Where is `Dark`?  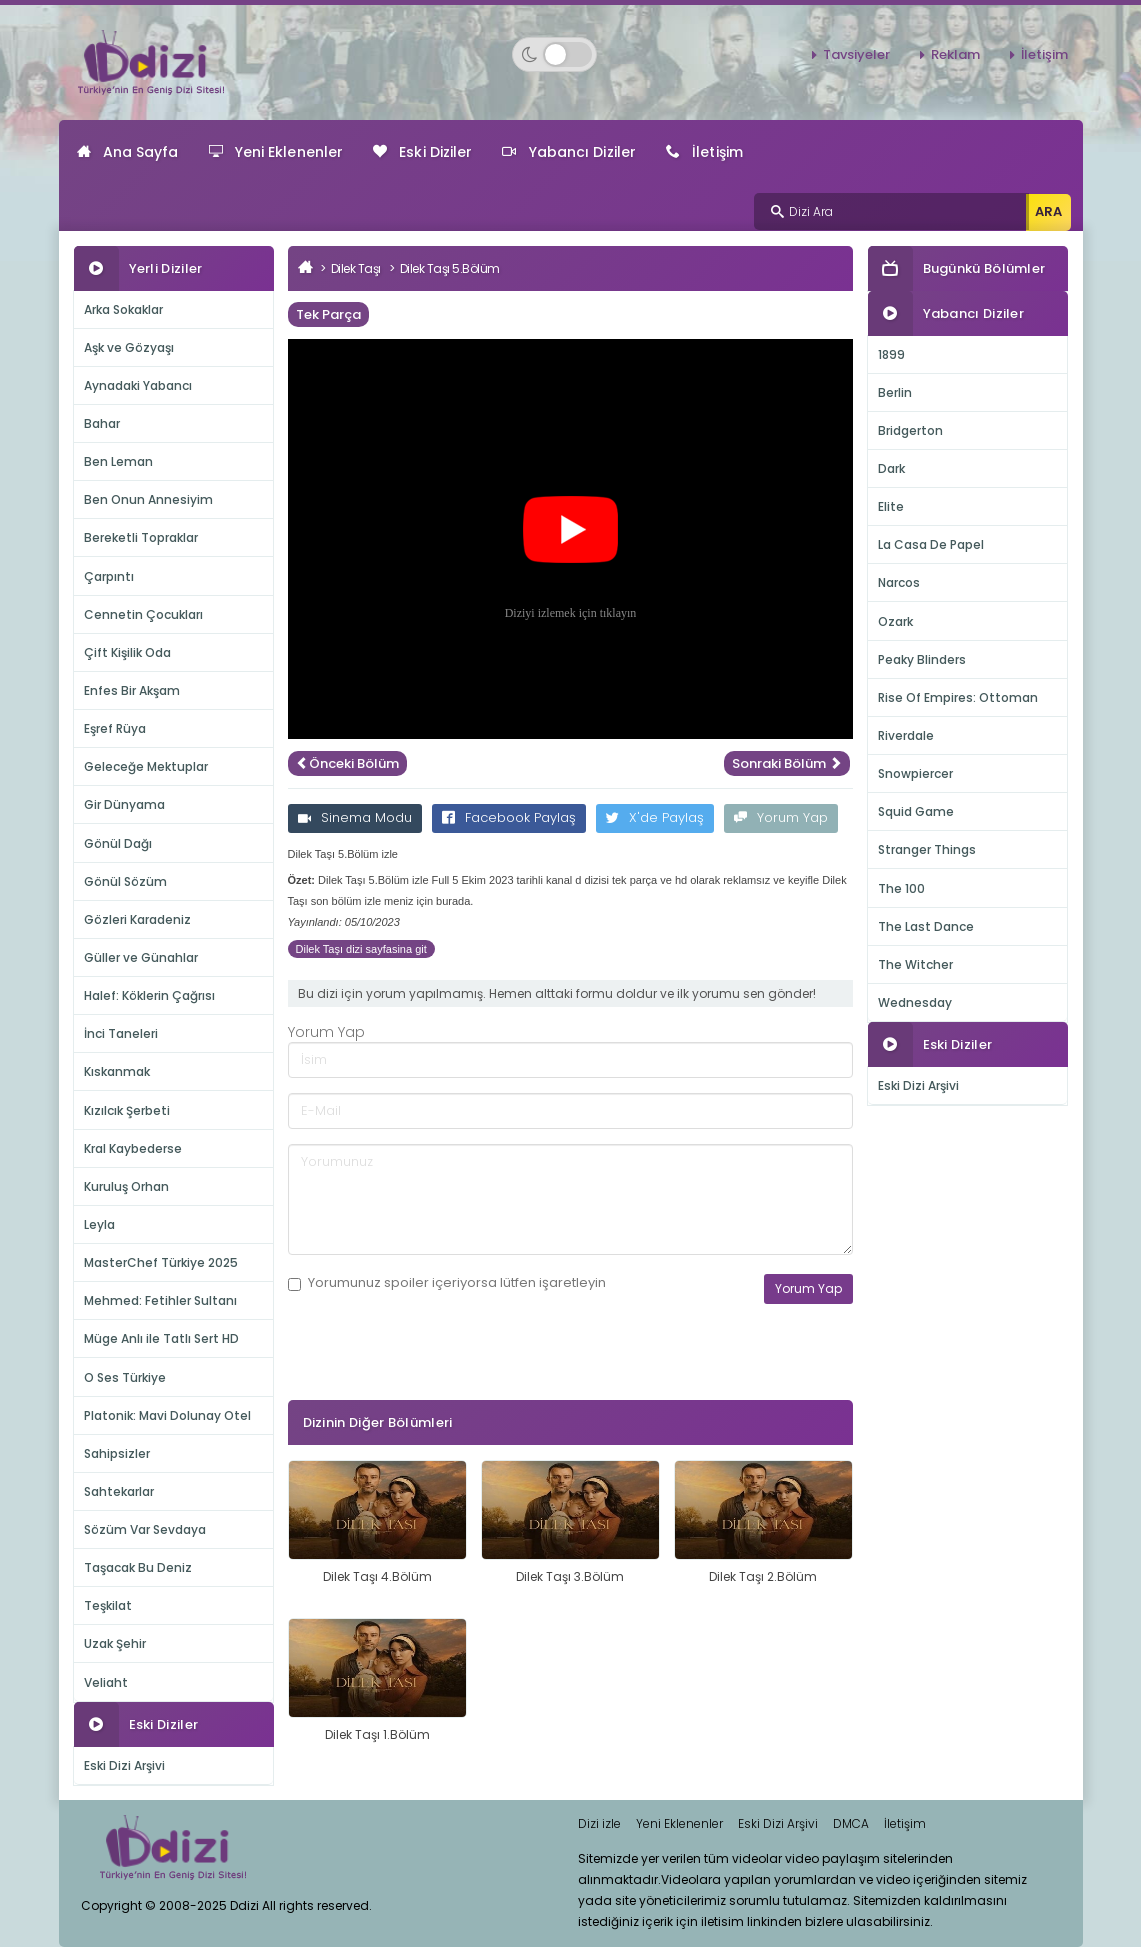
Dark is located at coordinates (891, 468).